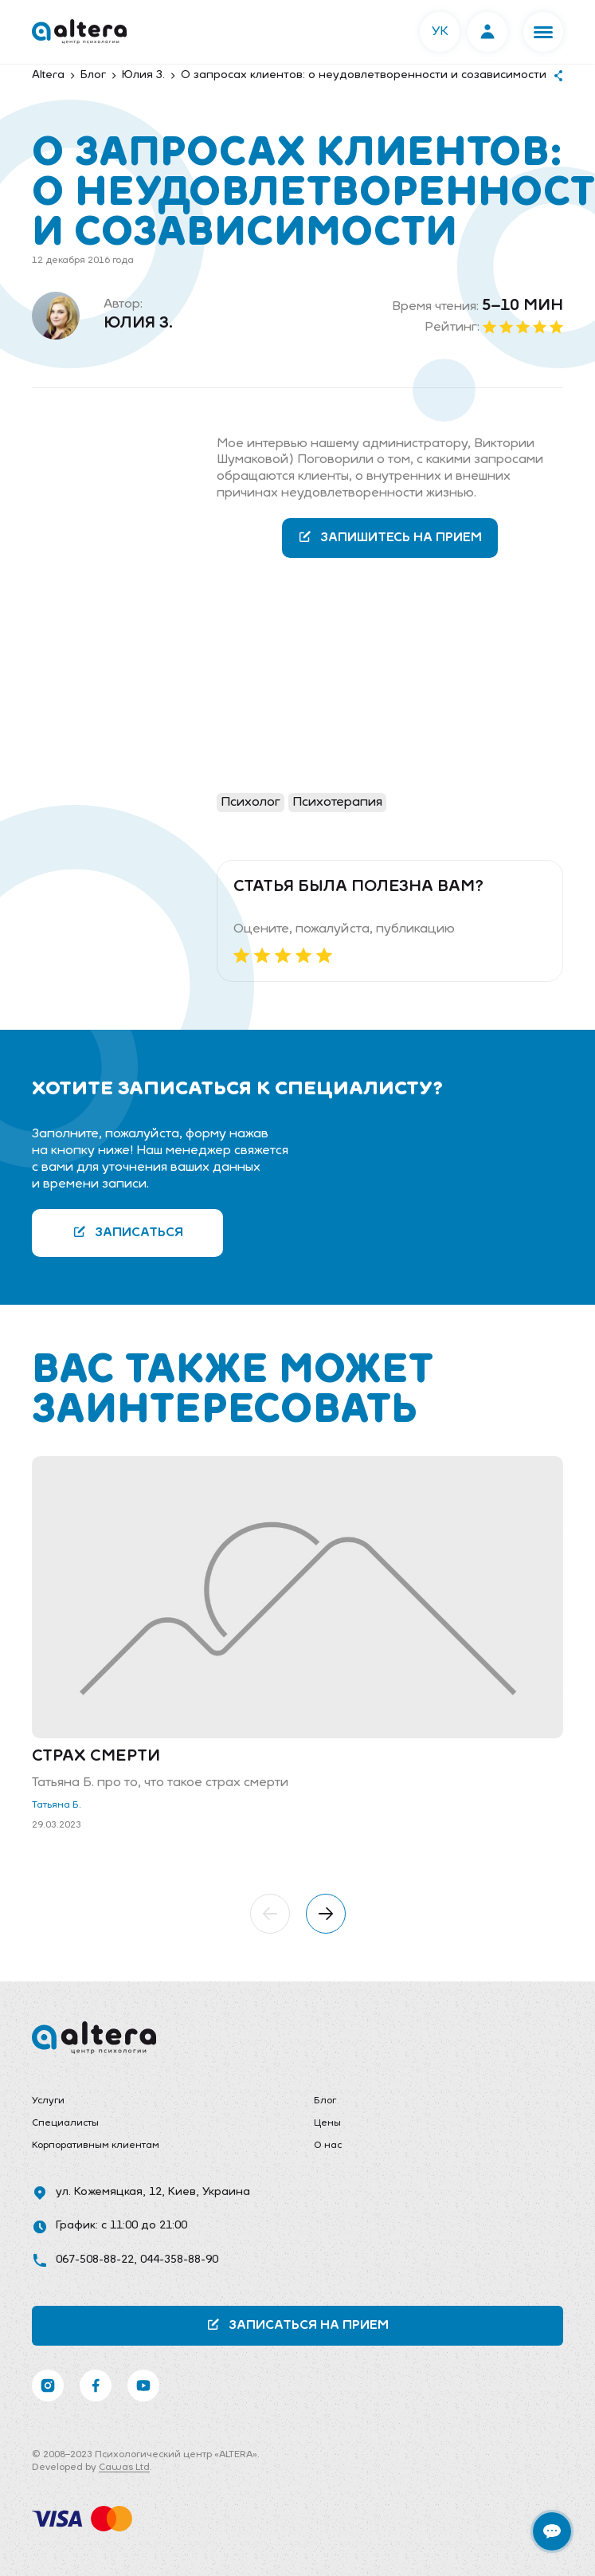 The height and width of the screenshot is (2576, 595). What do you see at coordinates (250, 802) in the screenshot?
I see `Психолог` at bounding box center [250, 802].